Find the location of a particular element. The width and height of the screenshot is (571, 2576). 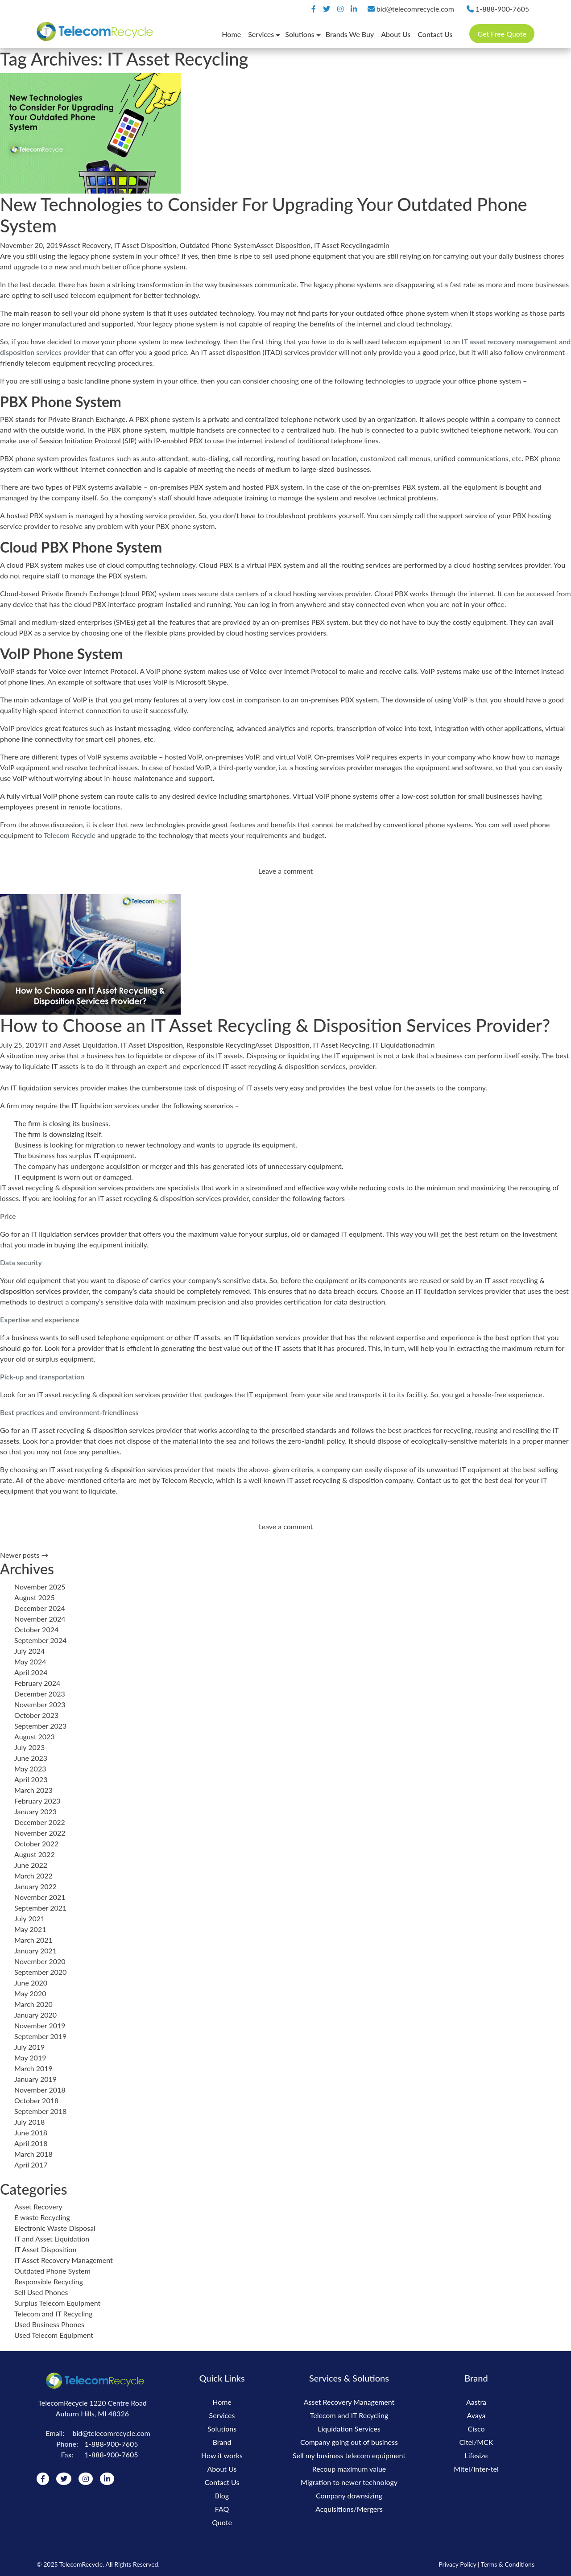

July 2019 is located at coordinates (29, 2047).